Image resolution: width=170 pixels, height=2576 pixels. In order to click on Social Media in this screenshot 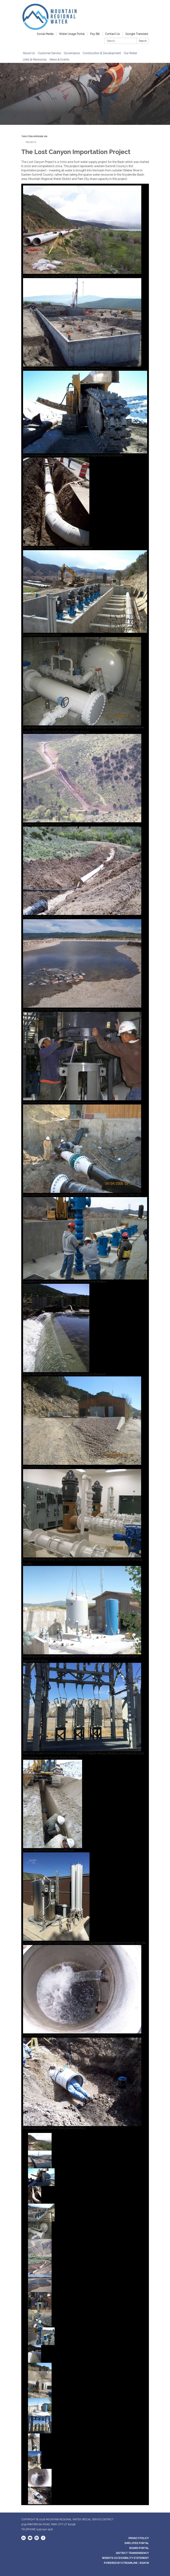, I will do `click(45, 34)`.